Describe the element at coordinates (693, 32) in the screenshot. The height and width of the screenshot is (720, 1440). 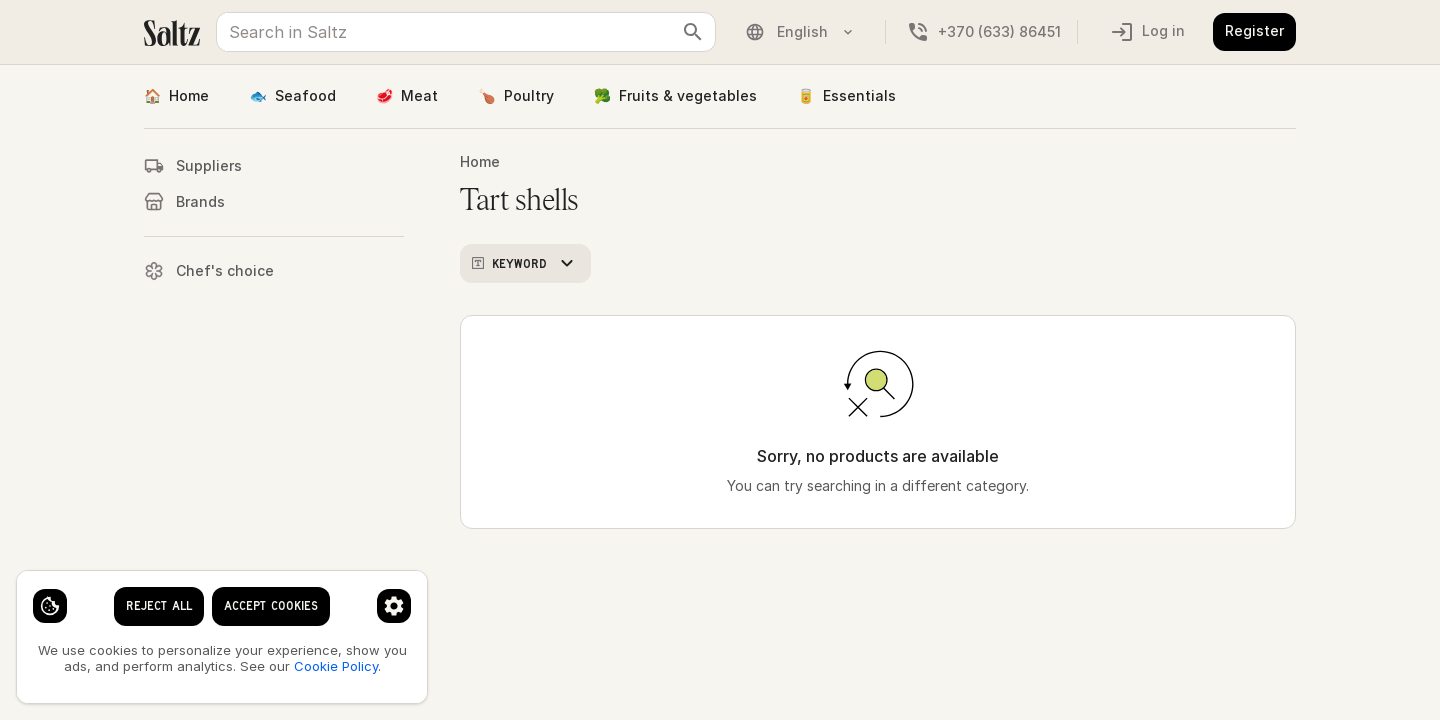
I see `[clear search keyword]` at that location.